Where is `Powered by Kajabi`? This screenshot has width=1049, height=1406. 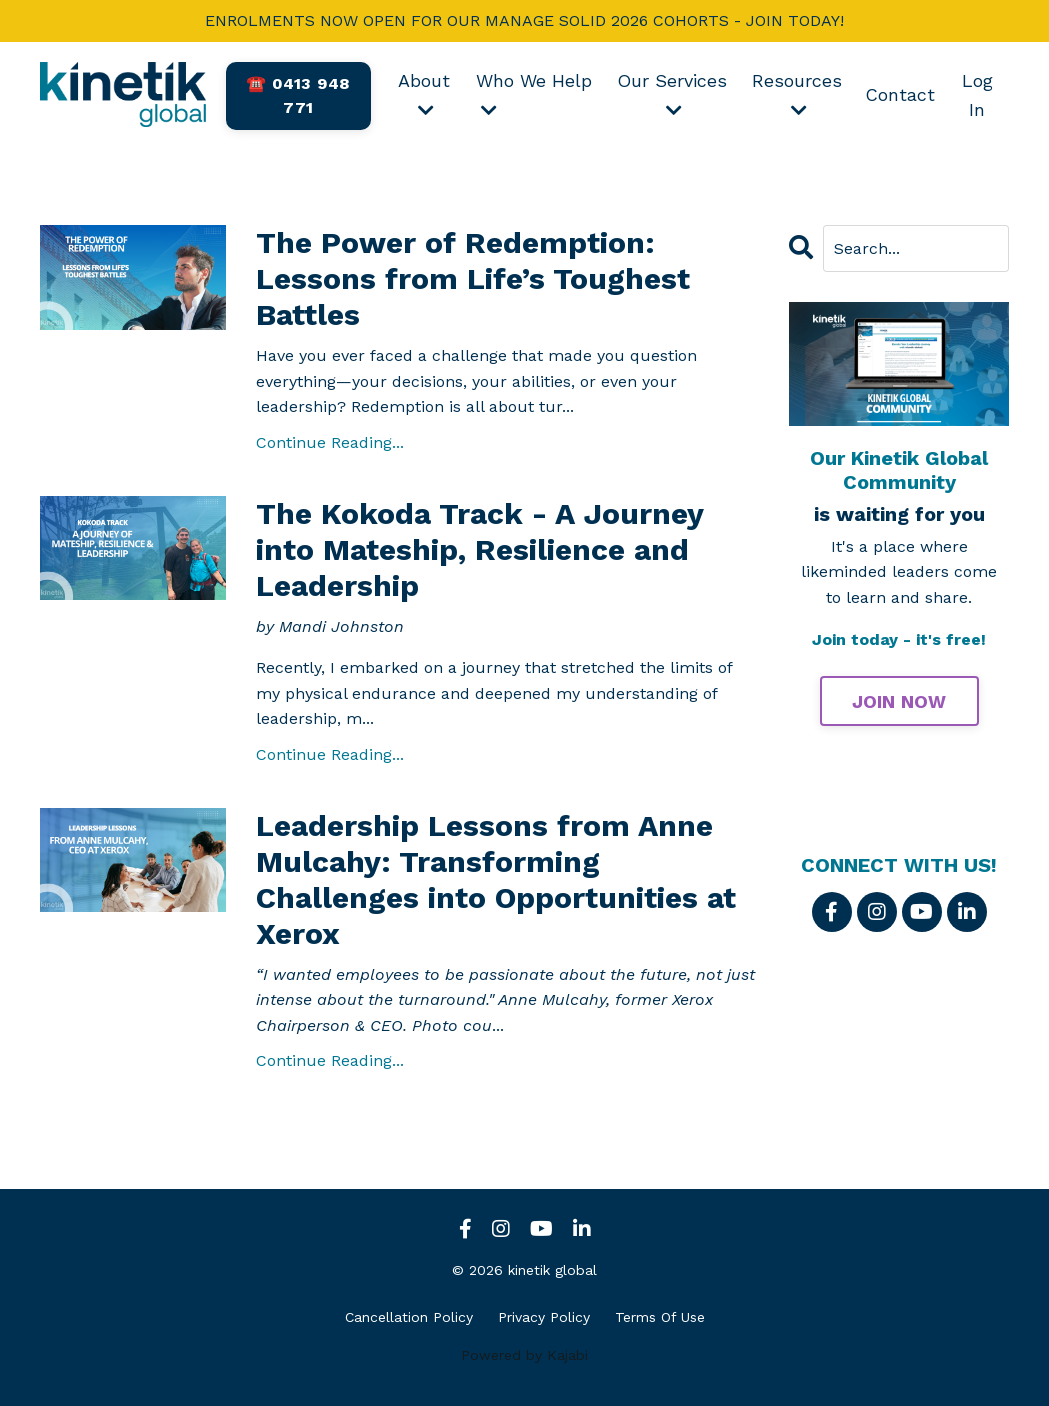
Powered by Kajabi is located at coordinates (524, 1355).